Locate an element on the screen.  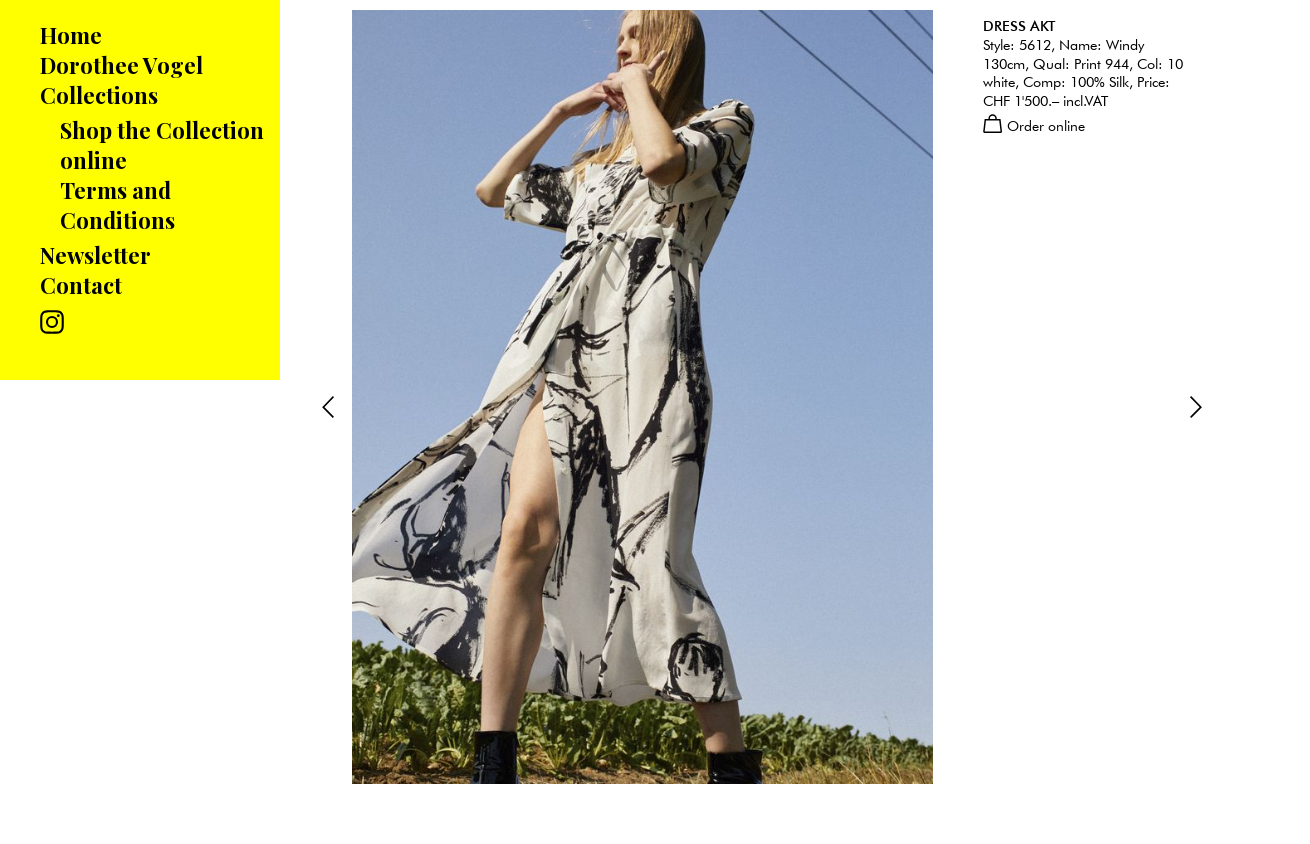
Terms and Conditions is located at coordinates (117, 205).